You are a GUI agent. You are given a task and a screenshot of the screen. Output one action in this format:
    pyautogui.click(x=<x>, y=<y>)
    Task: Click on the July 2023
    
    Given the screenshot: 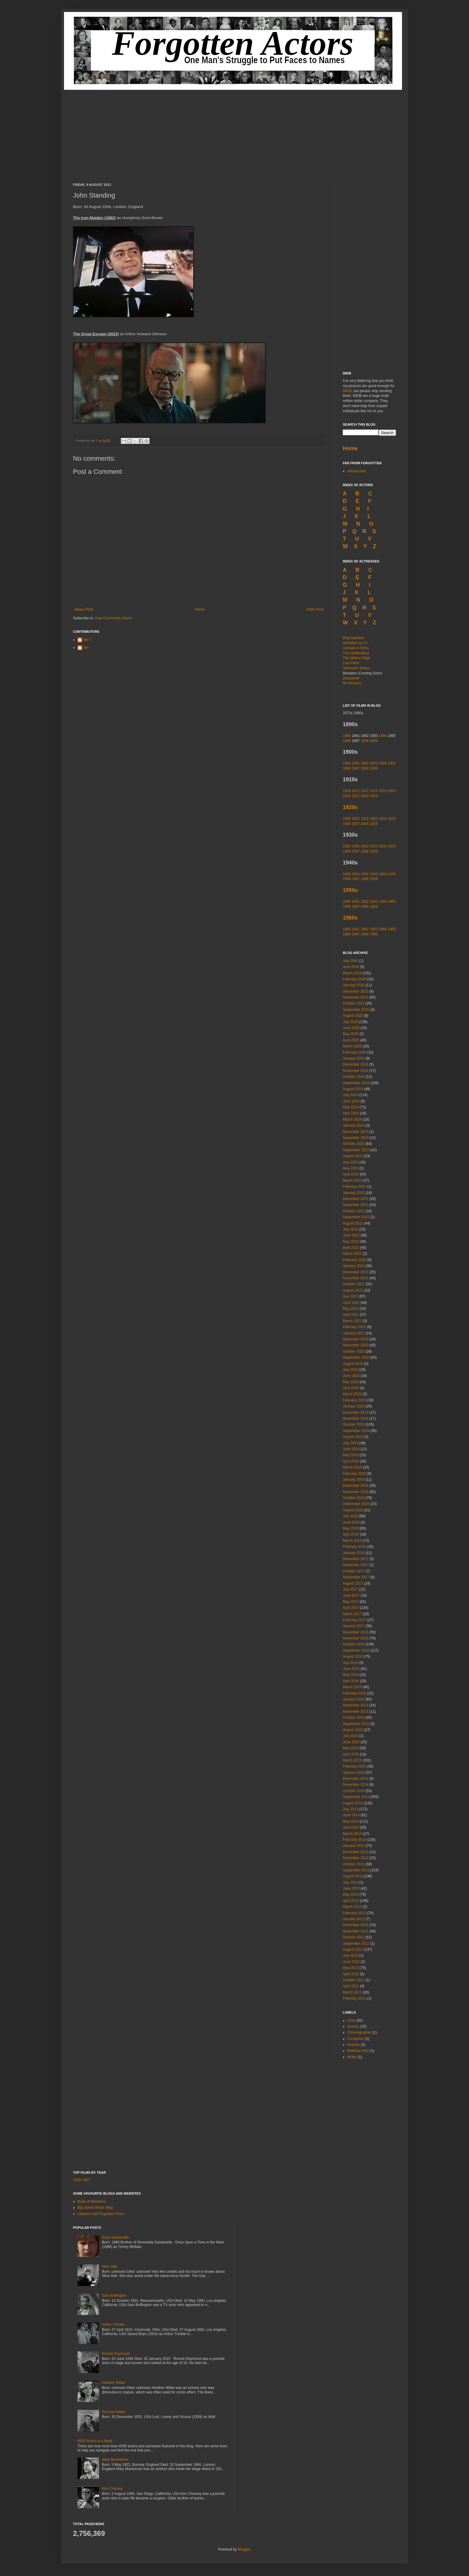 What is the action you would take?
    pyautogui.click(x=350, y=1162)
    